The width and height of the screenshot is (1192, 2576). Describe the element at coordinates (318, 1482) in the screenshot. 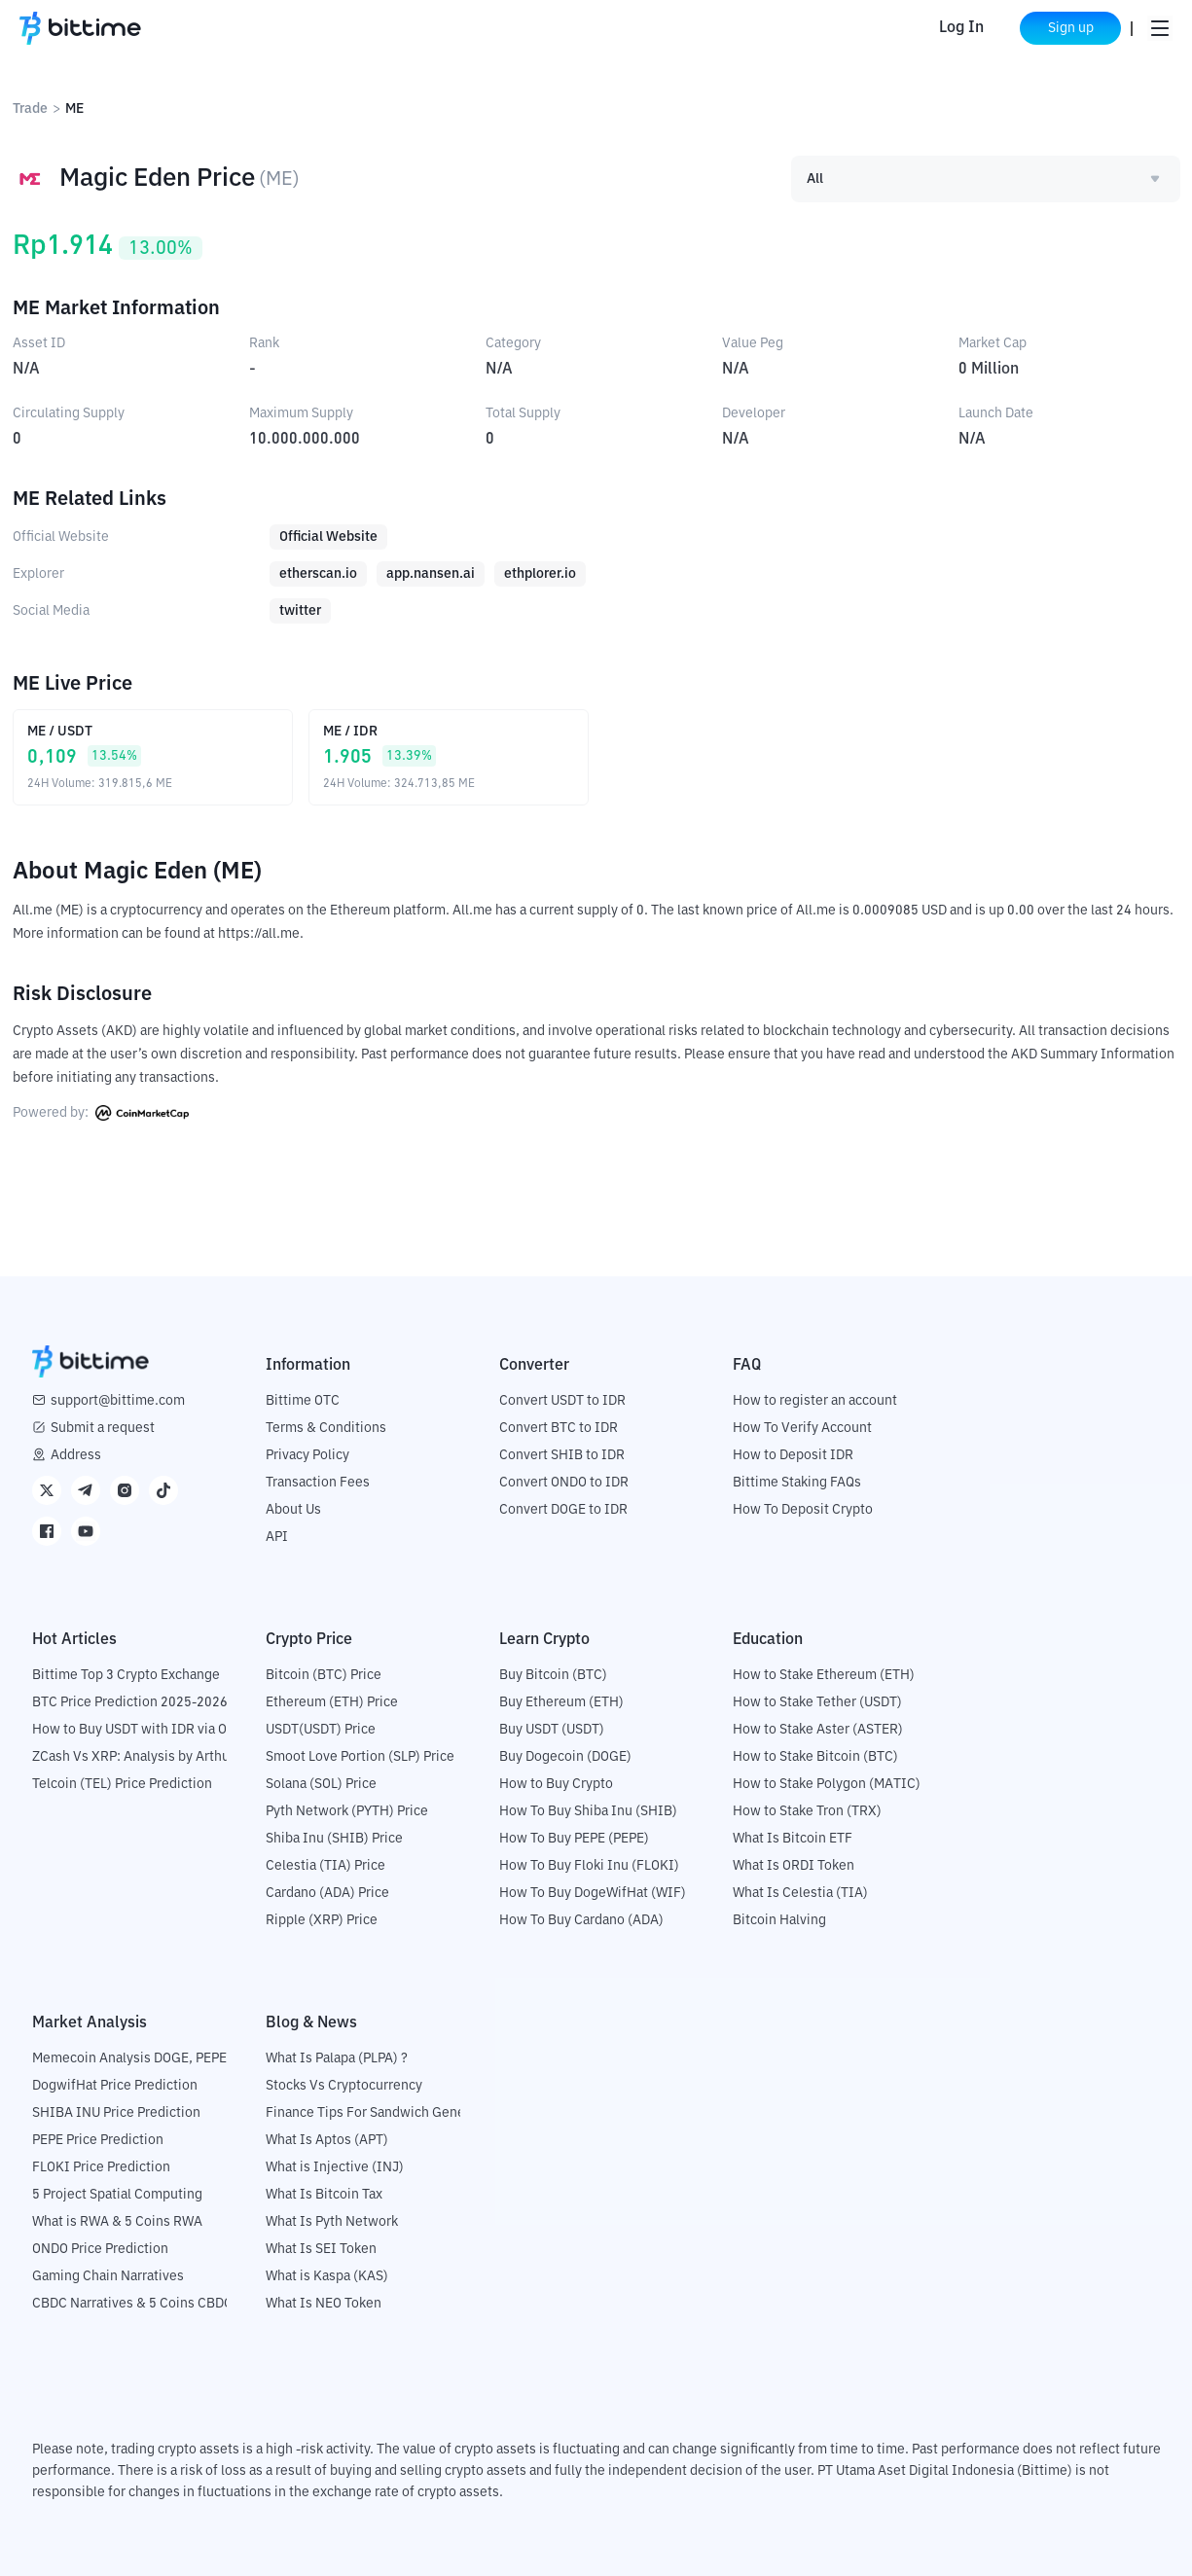

I see `Transaction Fees` at that location.